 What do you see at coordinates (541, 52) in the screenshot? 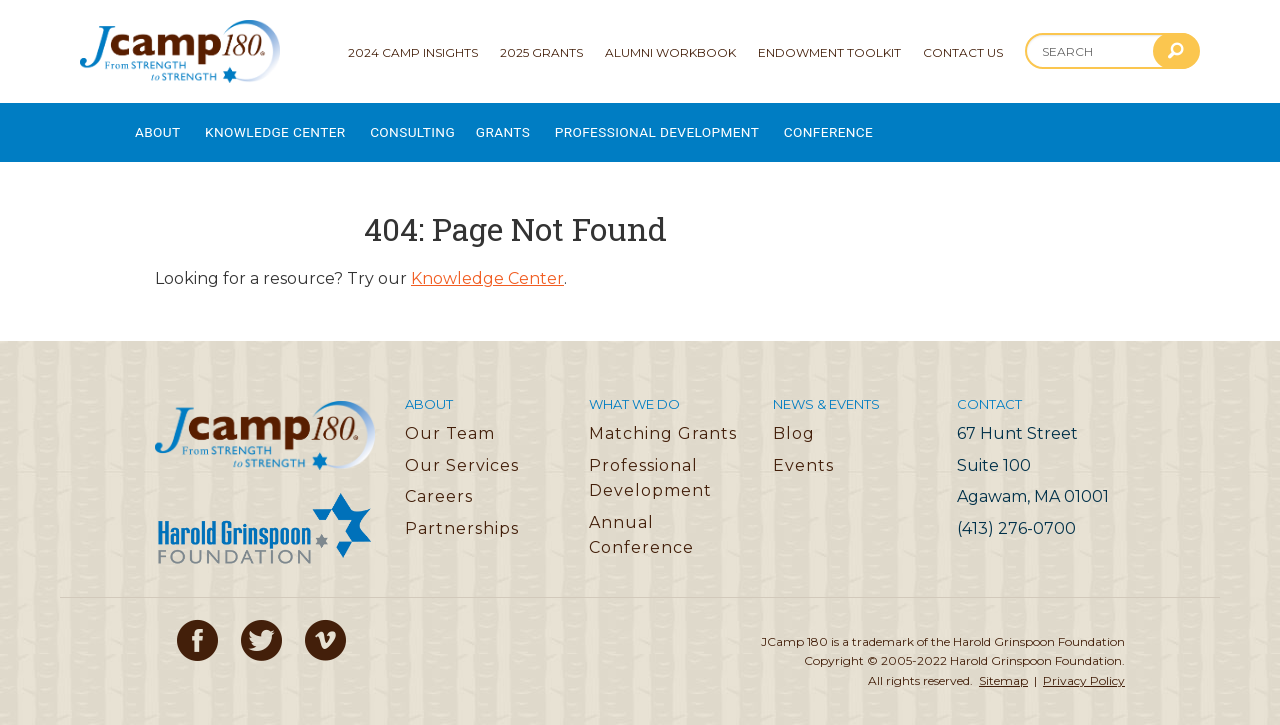
I see `2025 Grants` at bounding box center [541, 52].